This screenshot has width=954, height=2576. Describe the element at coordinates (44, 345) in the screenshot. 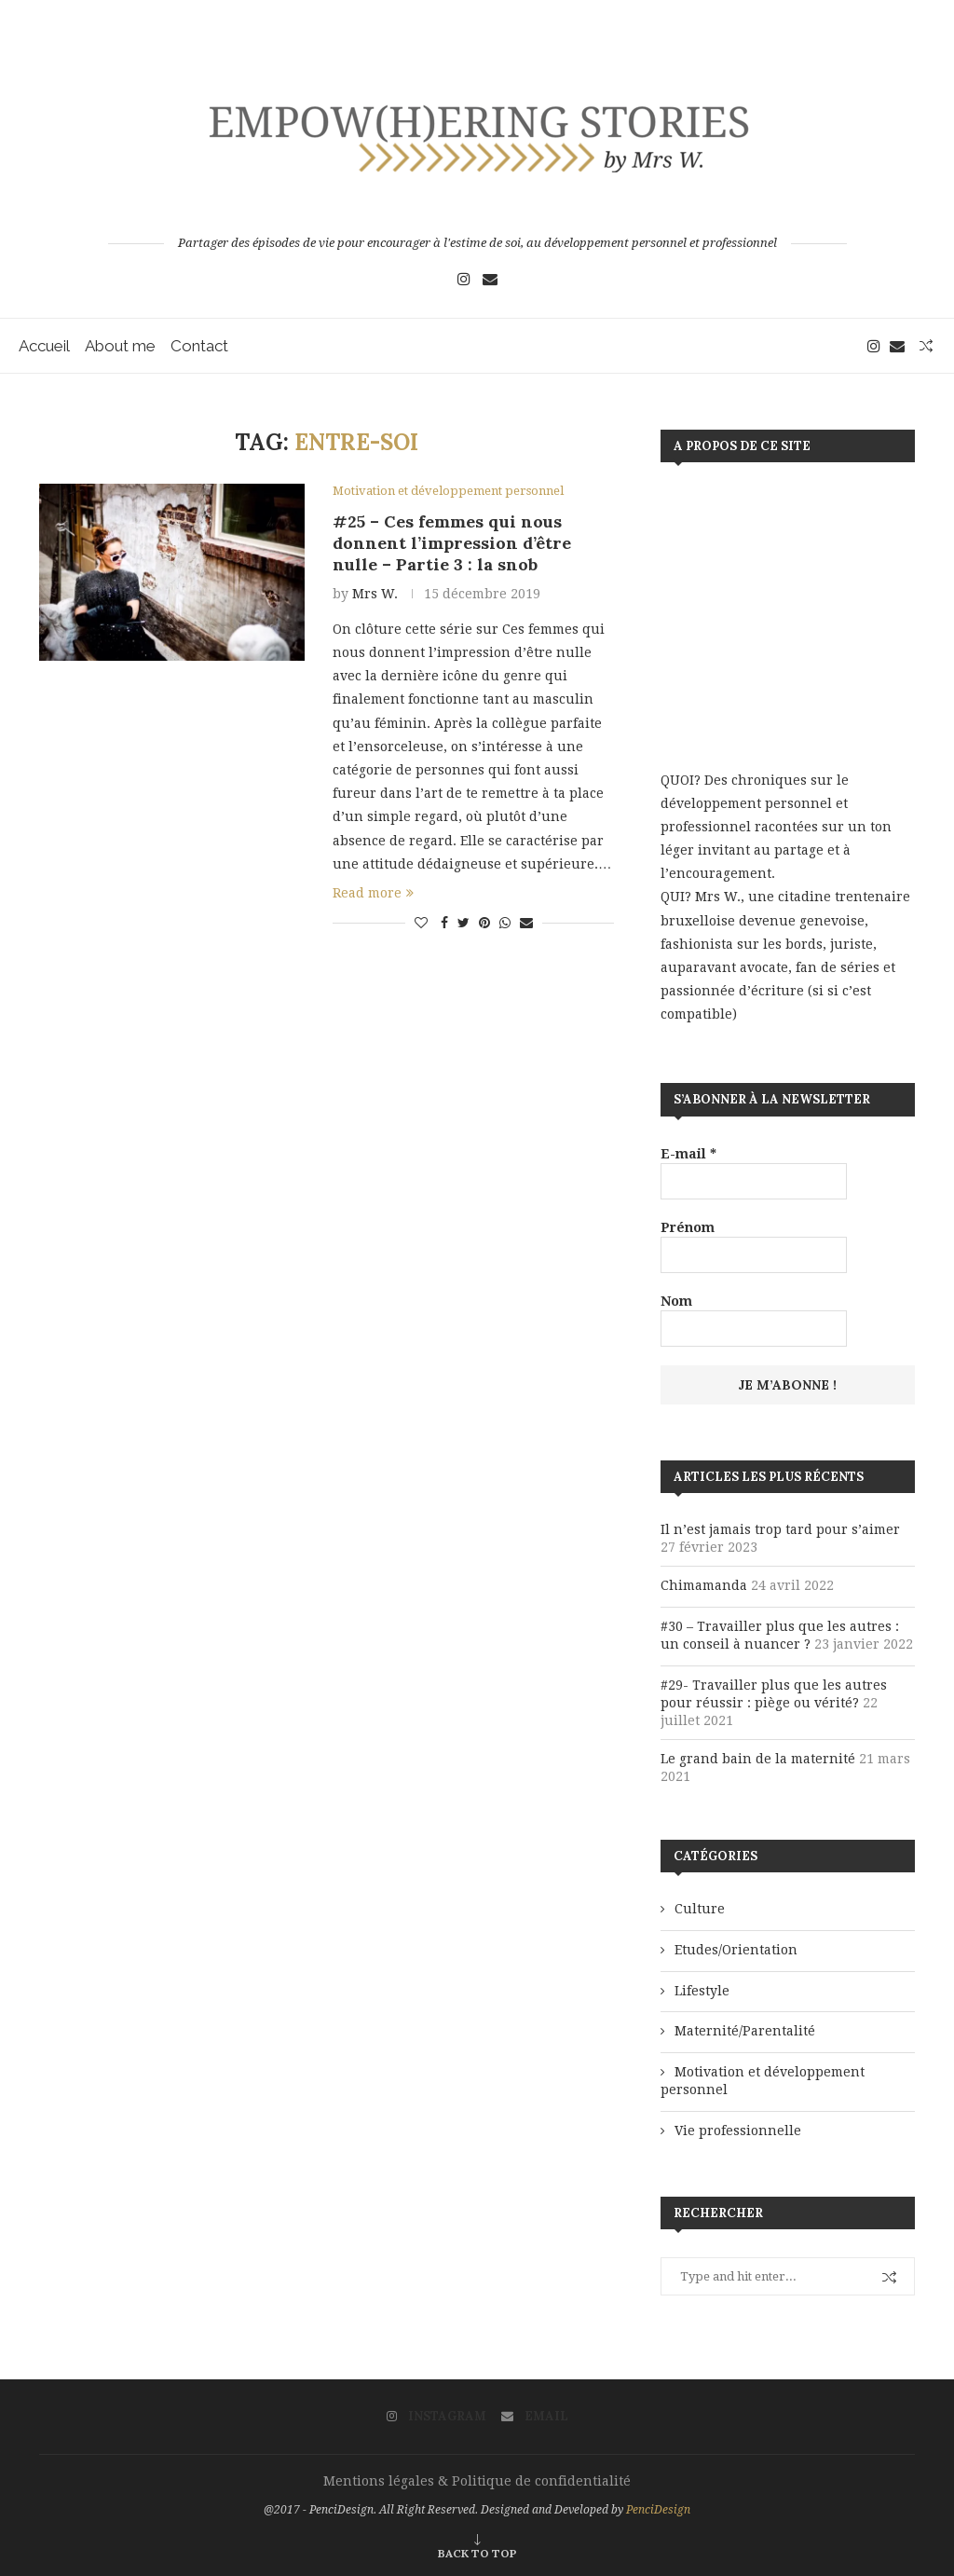

I see `Accueil` at that location.